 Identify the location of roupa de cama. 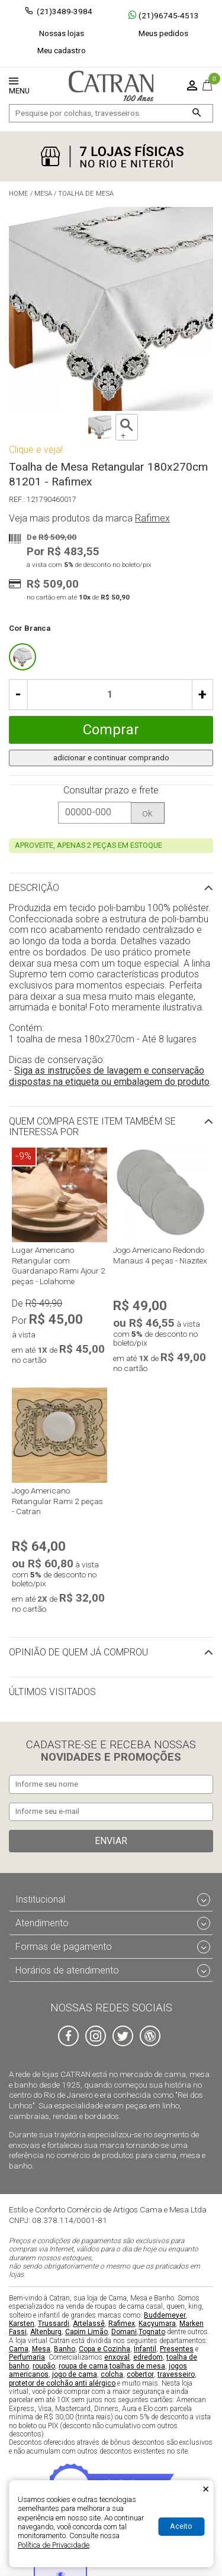
(83, 2366).